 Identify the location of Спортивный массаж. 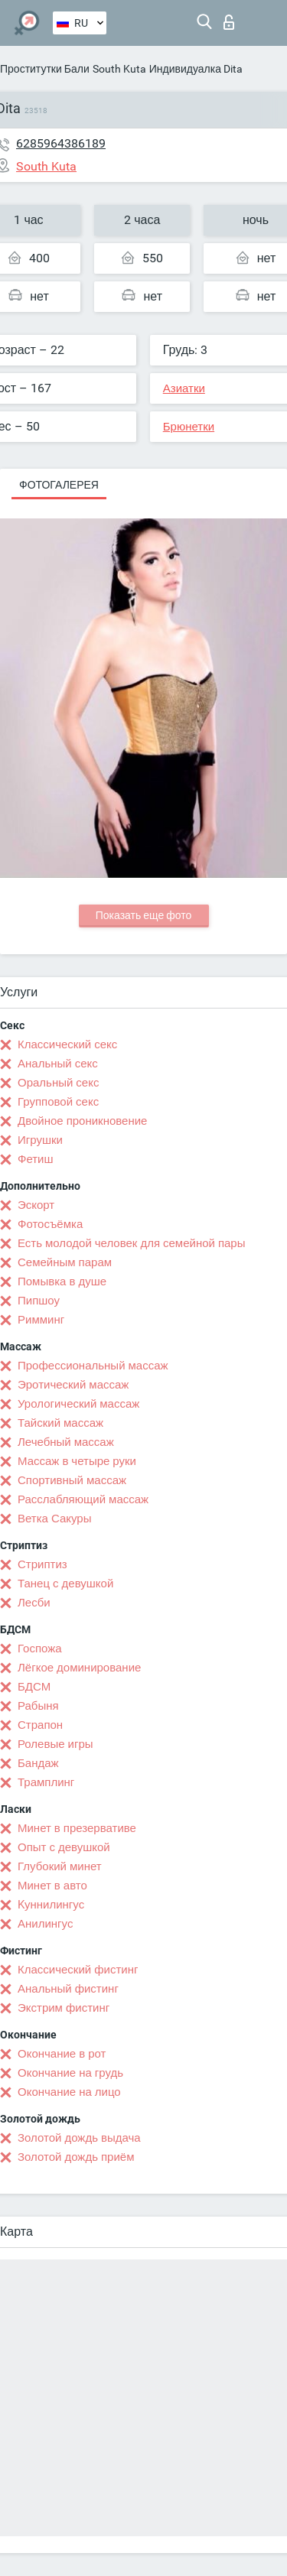
(72, 1480).